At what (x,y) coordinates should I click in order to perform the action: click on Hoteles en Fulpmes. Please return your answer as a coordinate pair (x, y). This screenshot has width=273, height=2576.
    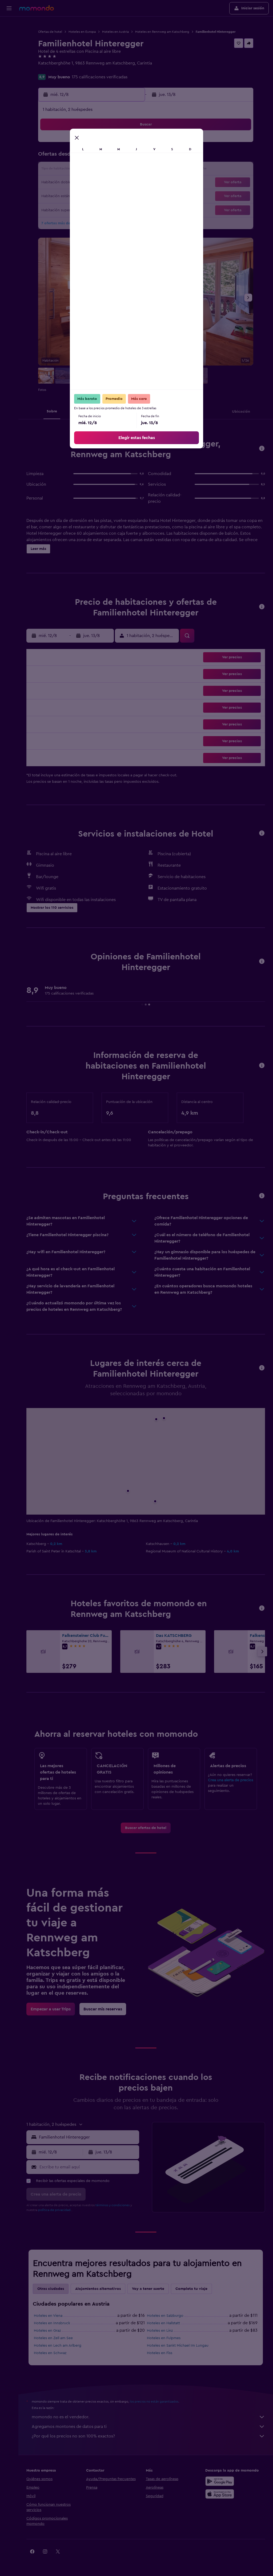
    Looking at the image, I should click on (163, 2338).